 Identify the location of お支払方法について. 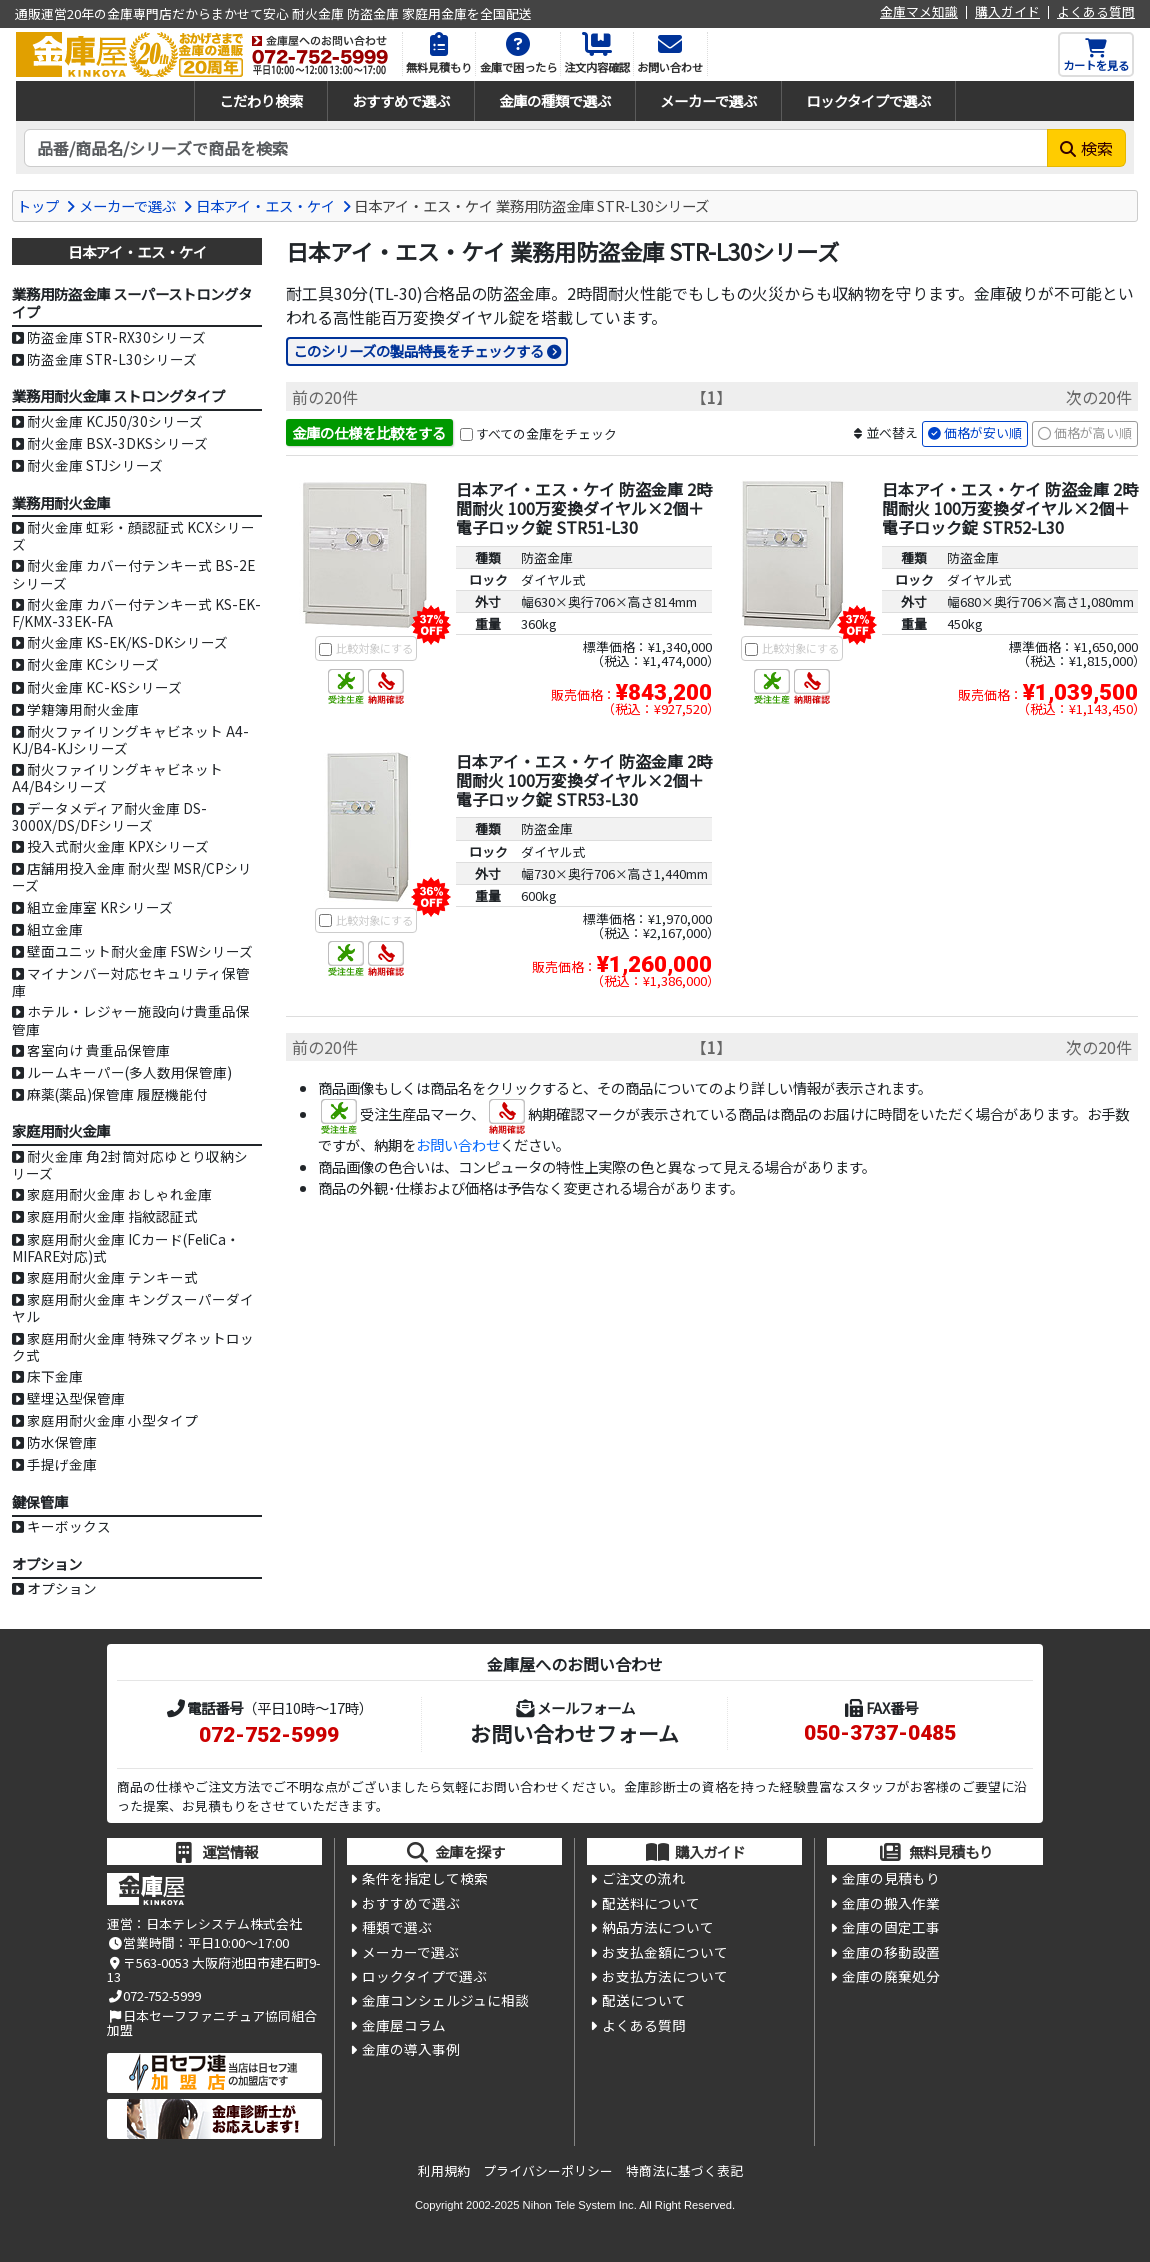
(665, 1976).